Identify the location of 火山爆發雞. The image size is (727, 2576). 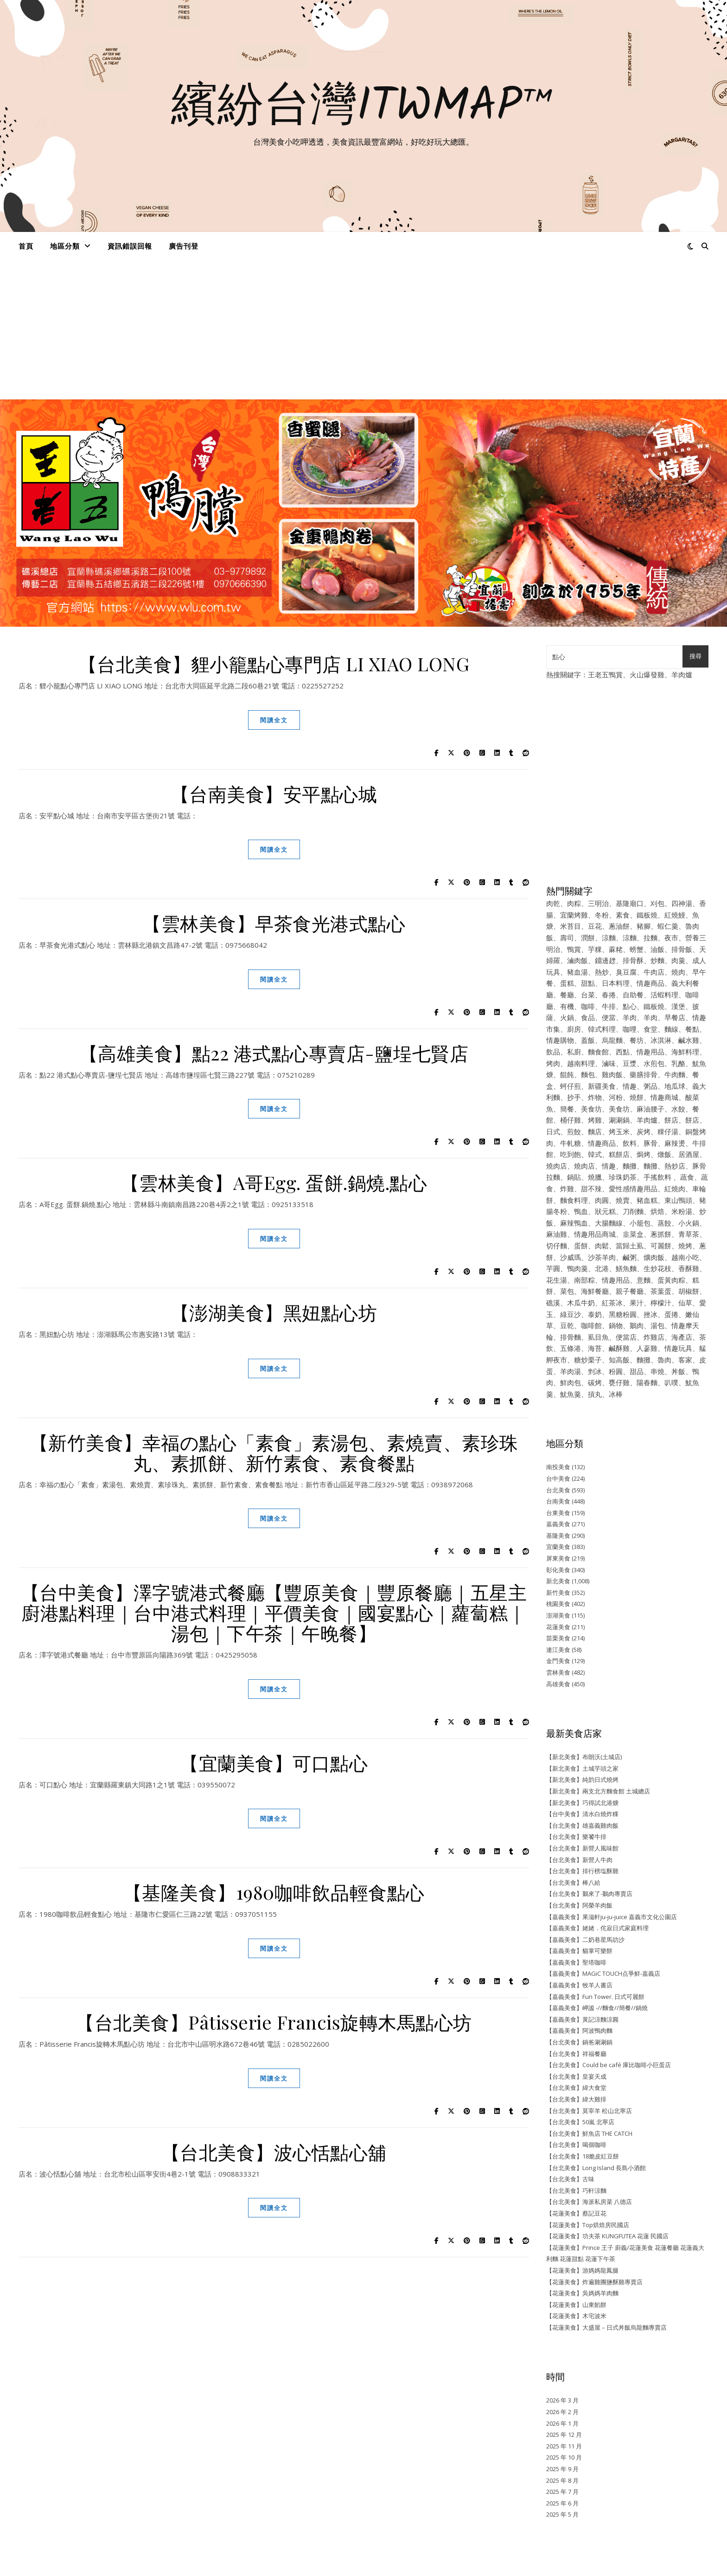
(647, 674).